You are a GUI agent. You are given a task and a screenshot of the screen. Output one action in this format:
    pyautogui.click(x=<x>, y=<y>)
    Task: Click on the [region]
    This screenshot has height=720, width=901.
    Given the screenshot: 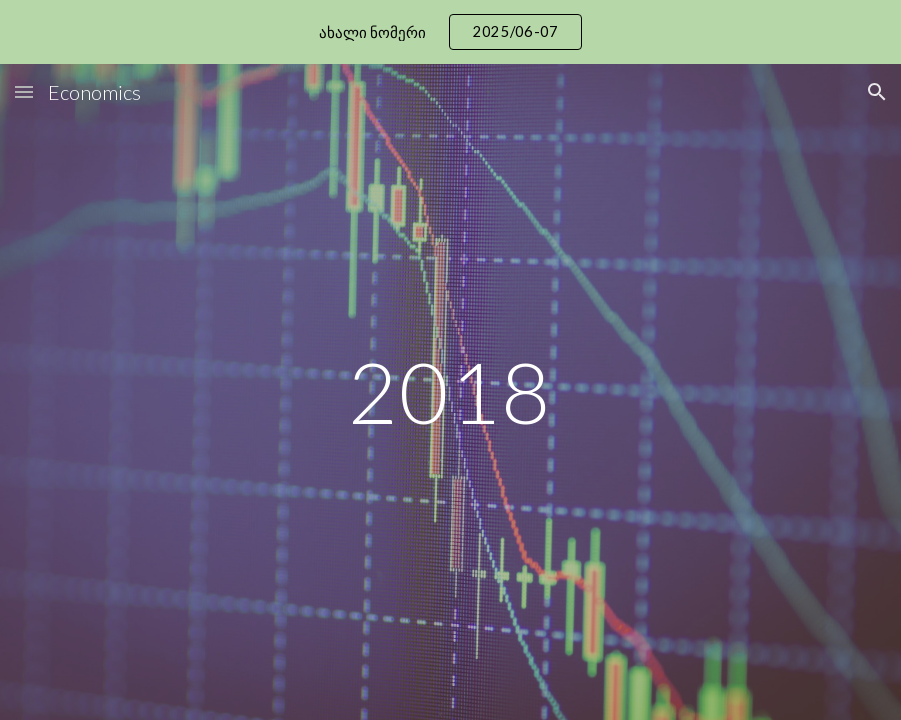 What is the action you would take?
    pyautogui.click(x=450, y=32)
    